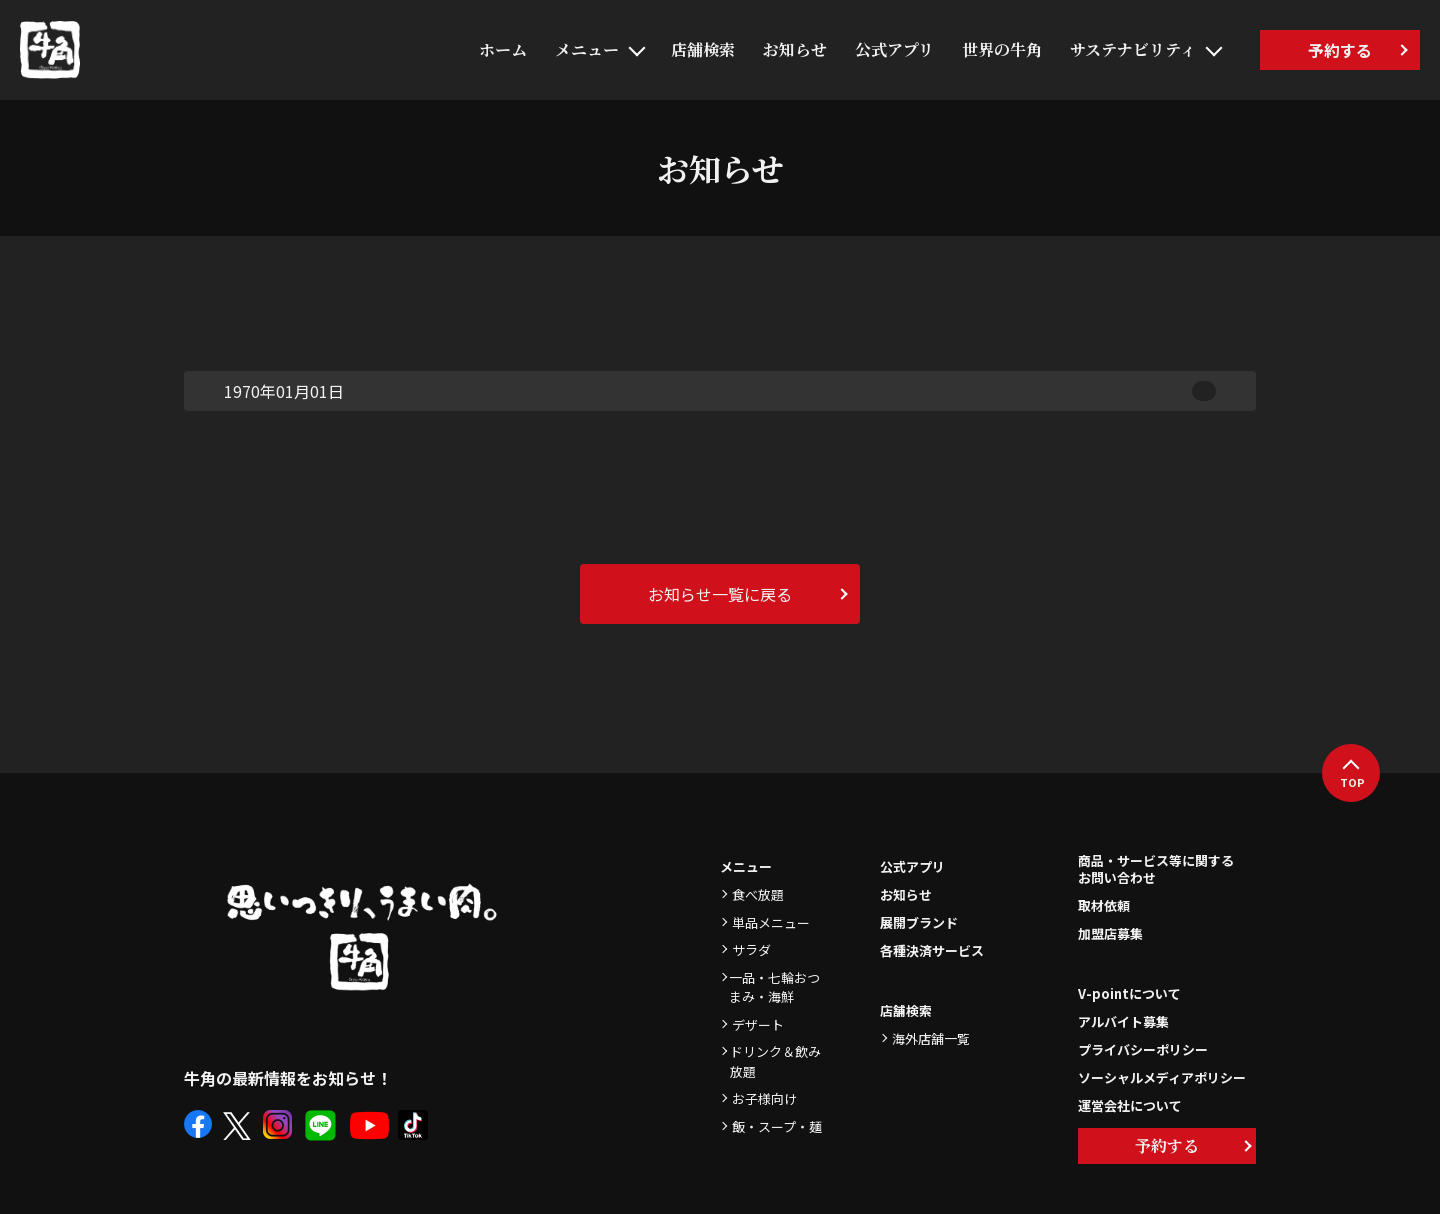 This screenshot has height=1214, width=1440. Describe the element at coordinates (587, 49) in the screenshot. I see `メニュー` at that location.